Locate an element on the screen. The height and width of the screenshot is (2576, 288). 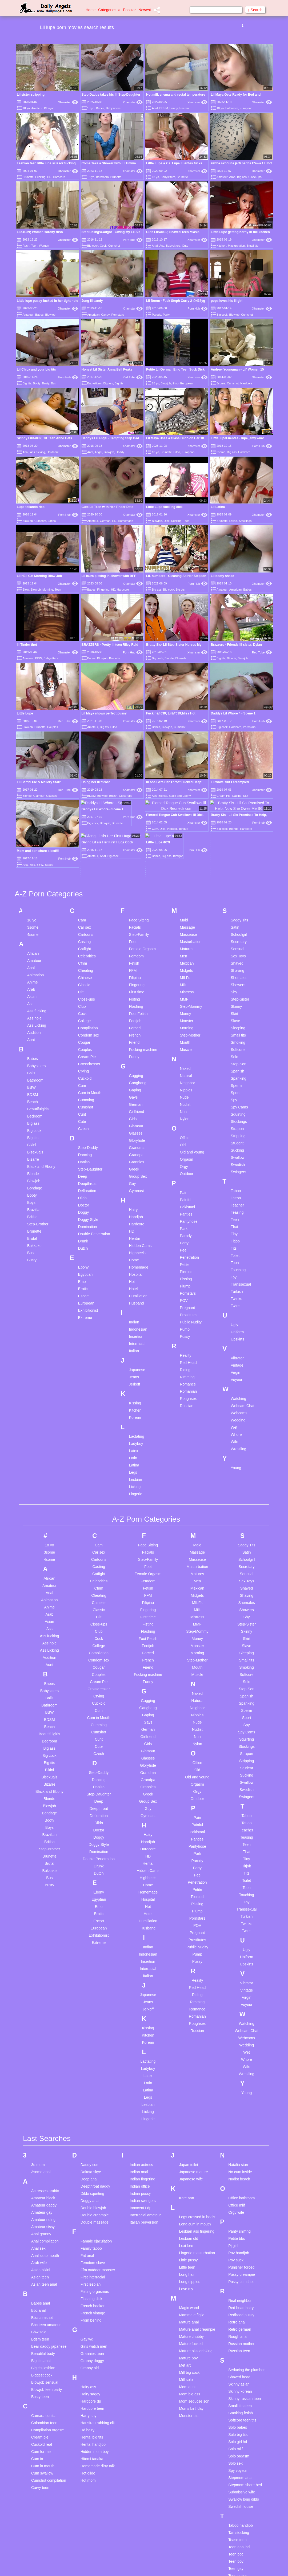
European is located at coordinates (246, 108).